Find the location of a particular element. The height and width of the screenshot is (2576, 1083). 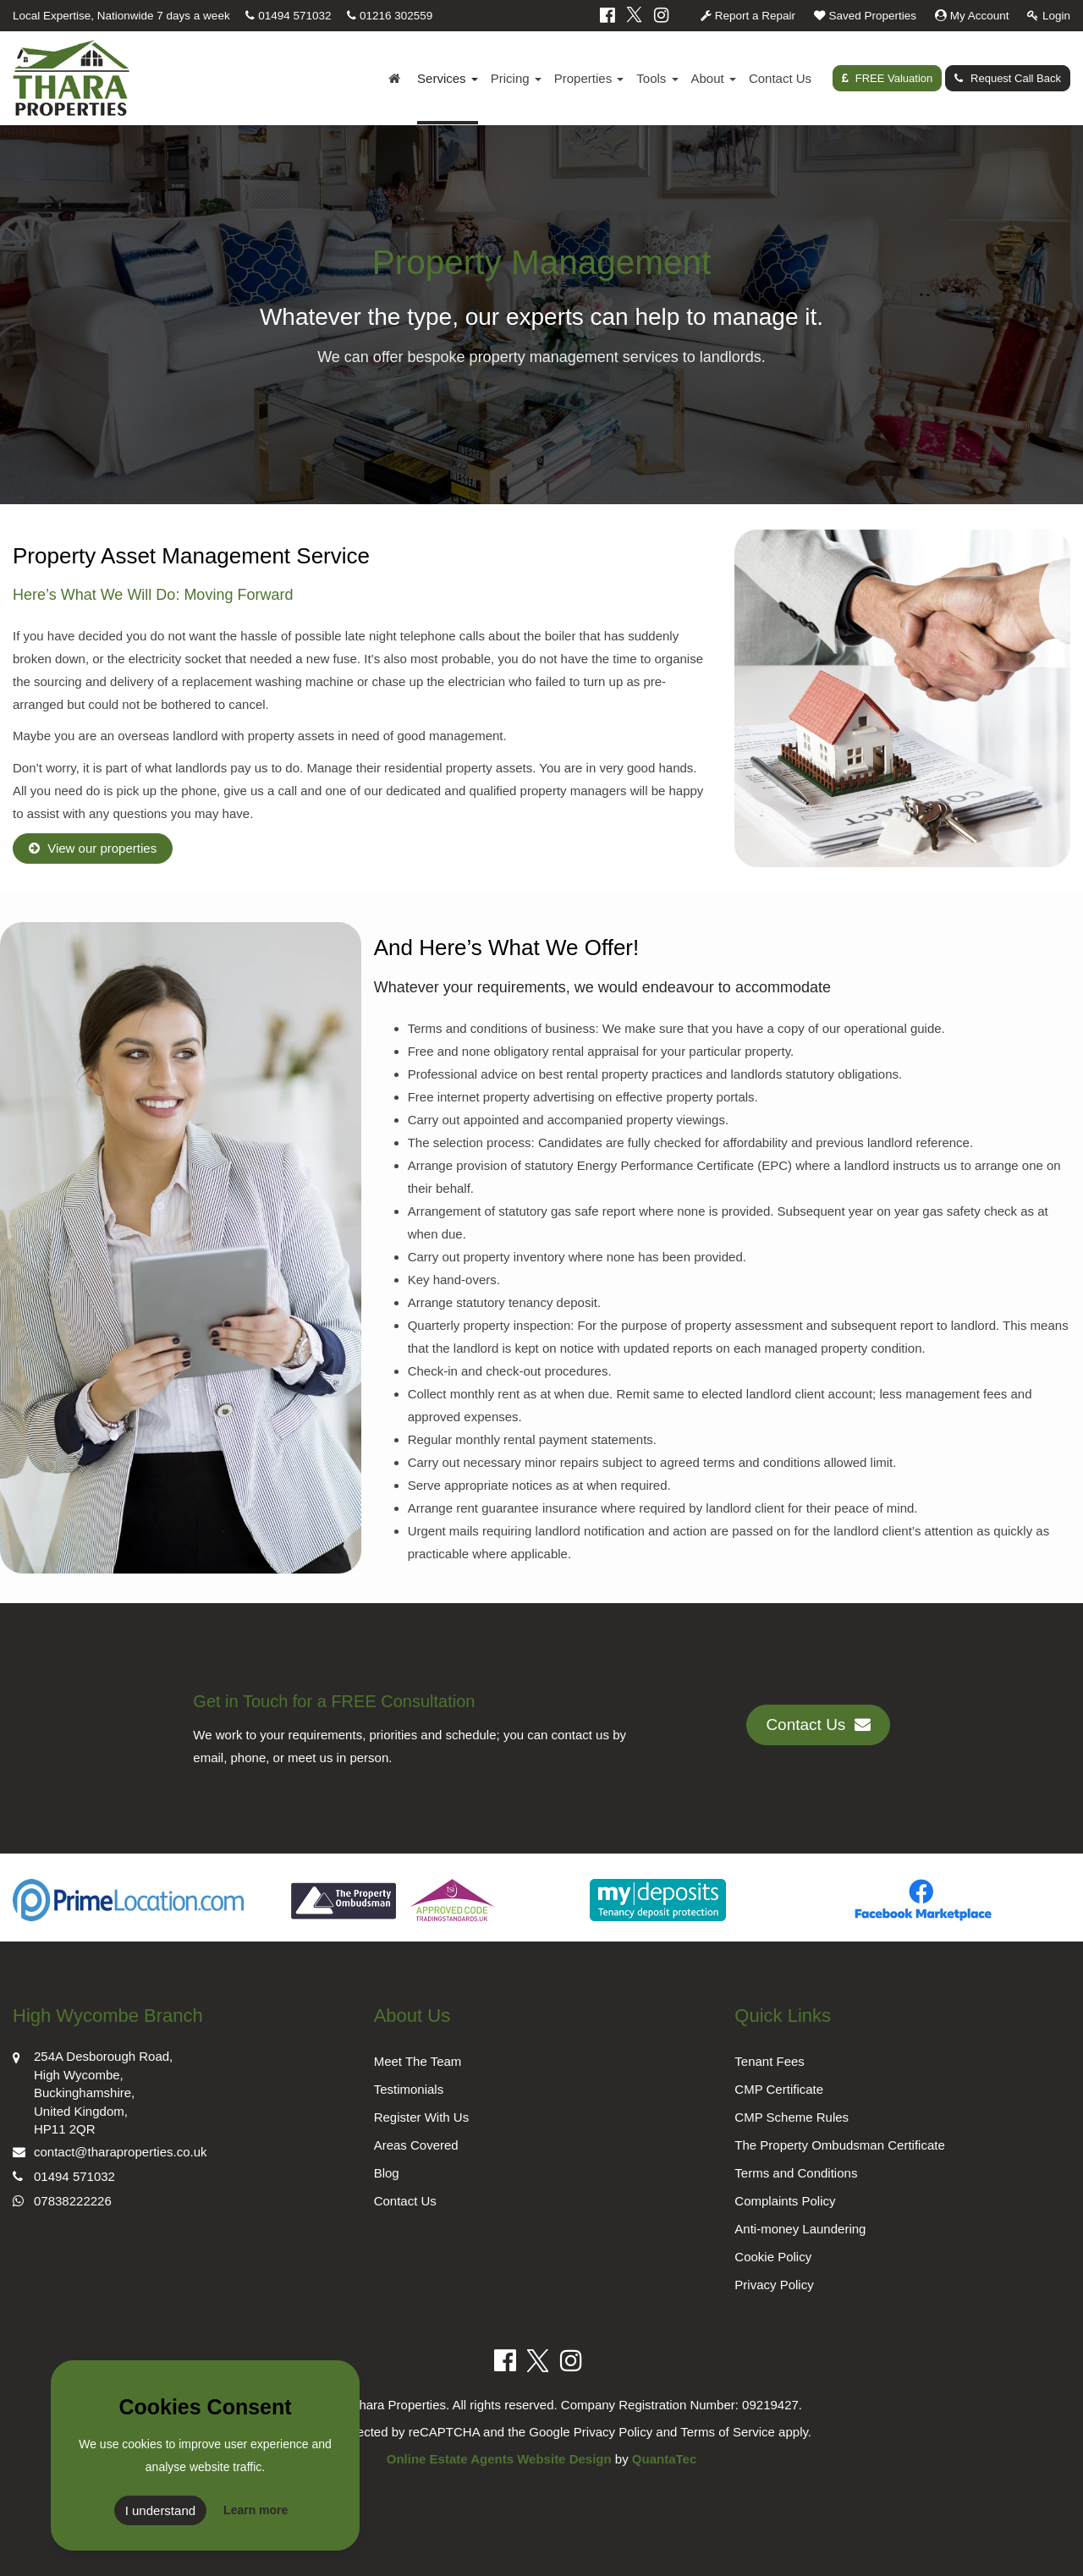

Tenant Fees is located at coordinates (769, 2061).